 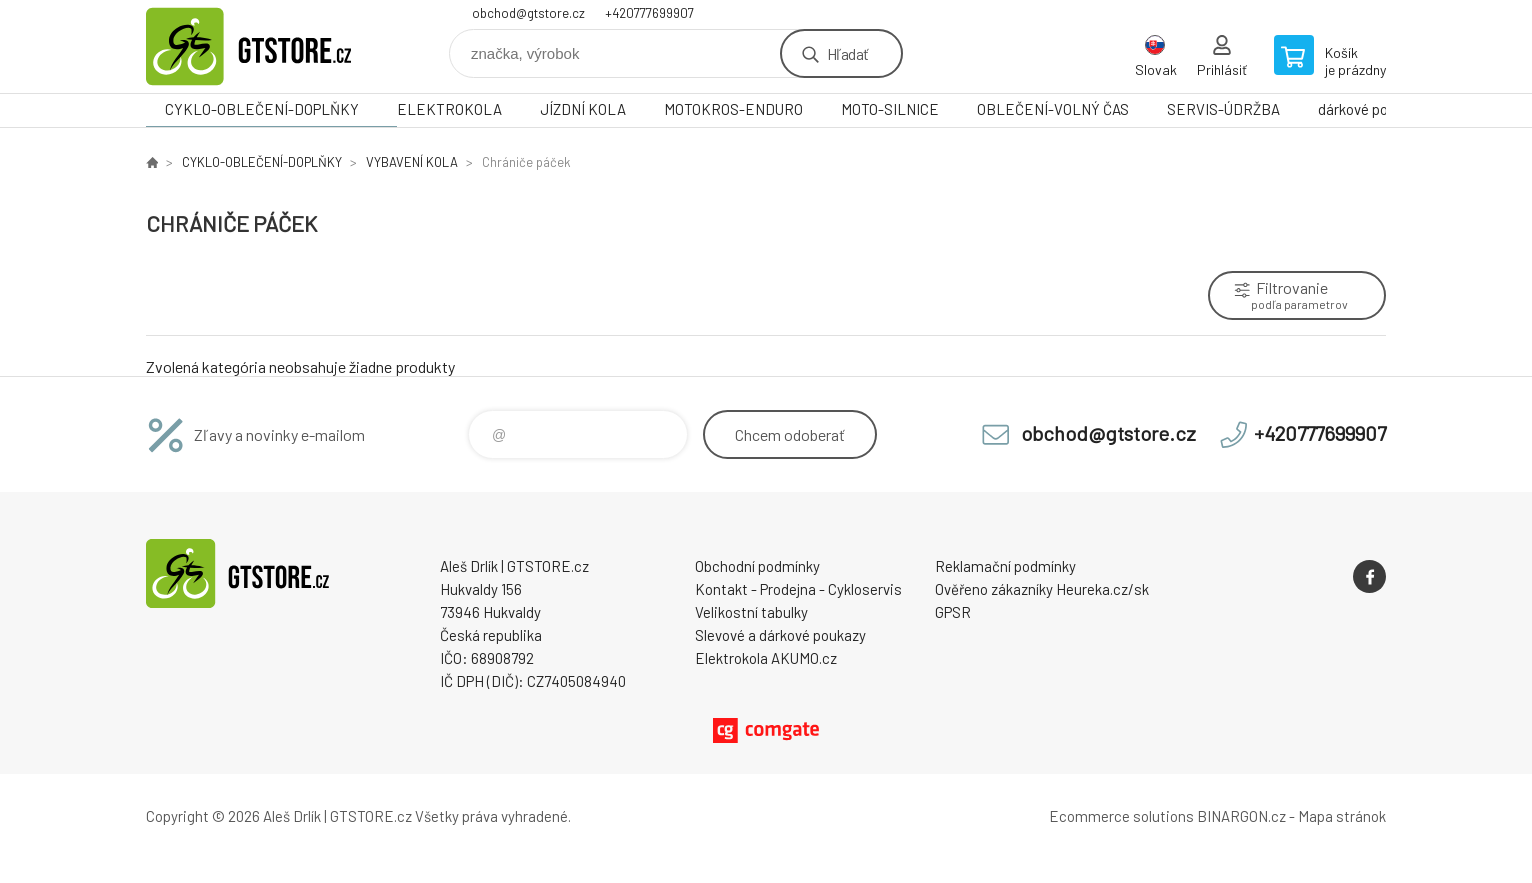 I want to click on +420777699907, so click(x=649, y=13).